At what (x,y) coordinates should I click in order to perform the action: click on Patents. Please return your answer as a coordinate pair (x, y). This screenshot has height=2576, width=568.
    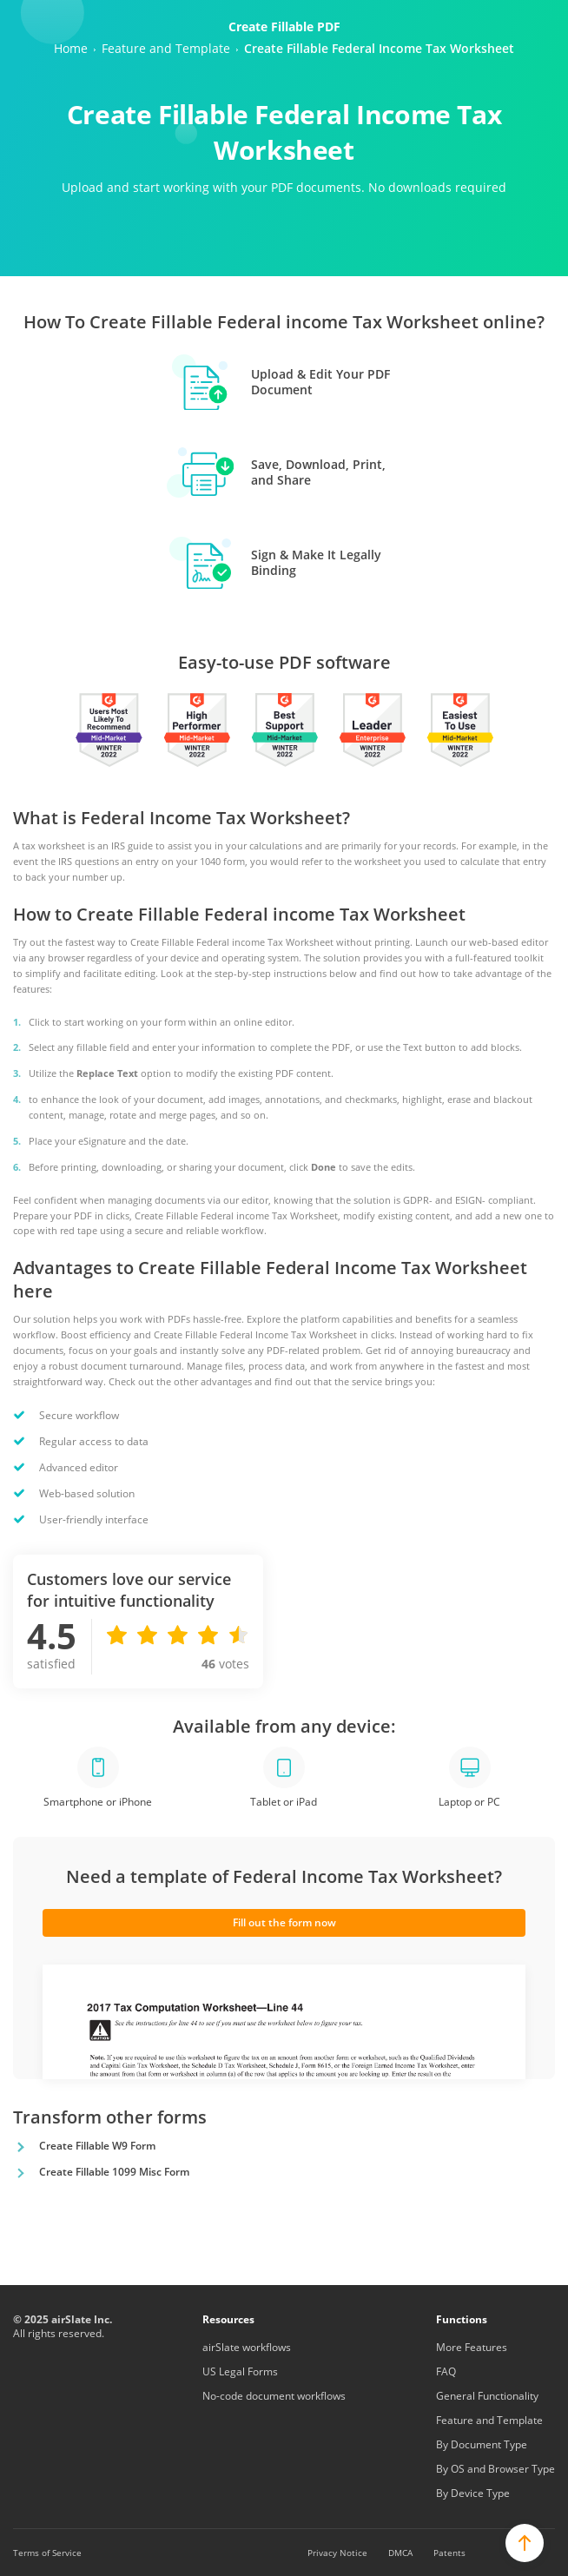
    Looking at the image, I should click on (449, 2552).